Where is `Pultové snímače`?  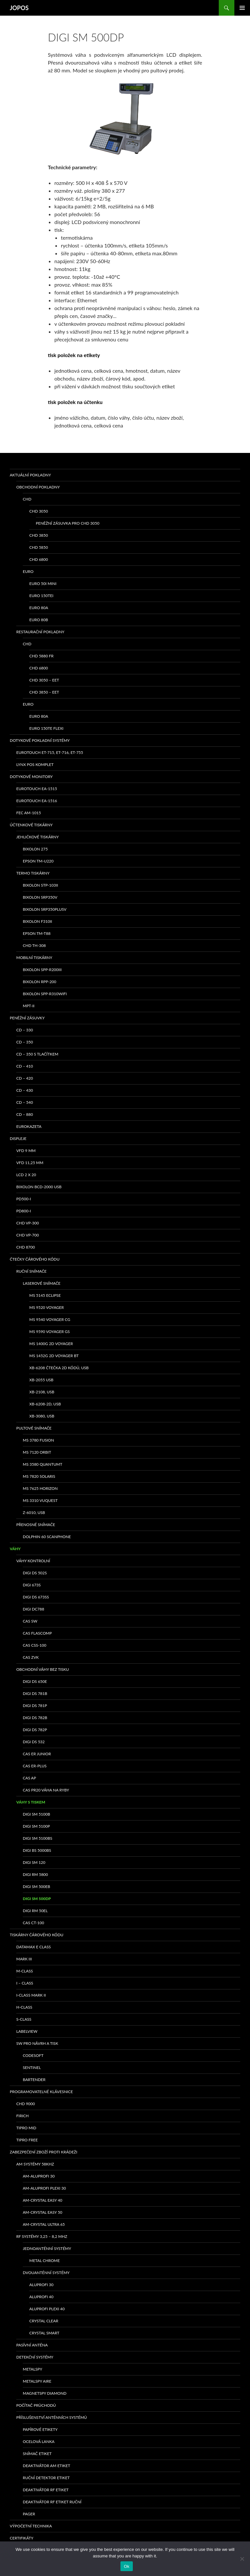
Pultové snímače is located at coordinates (33, 1428).